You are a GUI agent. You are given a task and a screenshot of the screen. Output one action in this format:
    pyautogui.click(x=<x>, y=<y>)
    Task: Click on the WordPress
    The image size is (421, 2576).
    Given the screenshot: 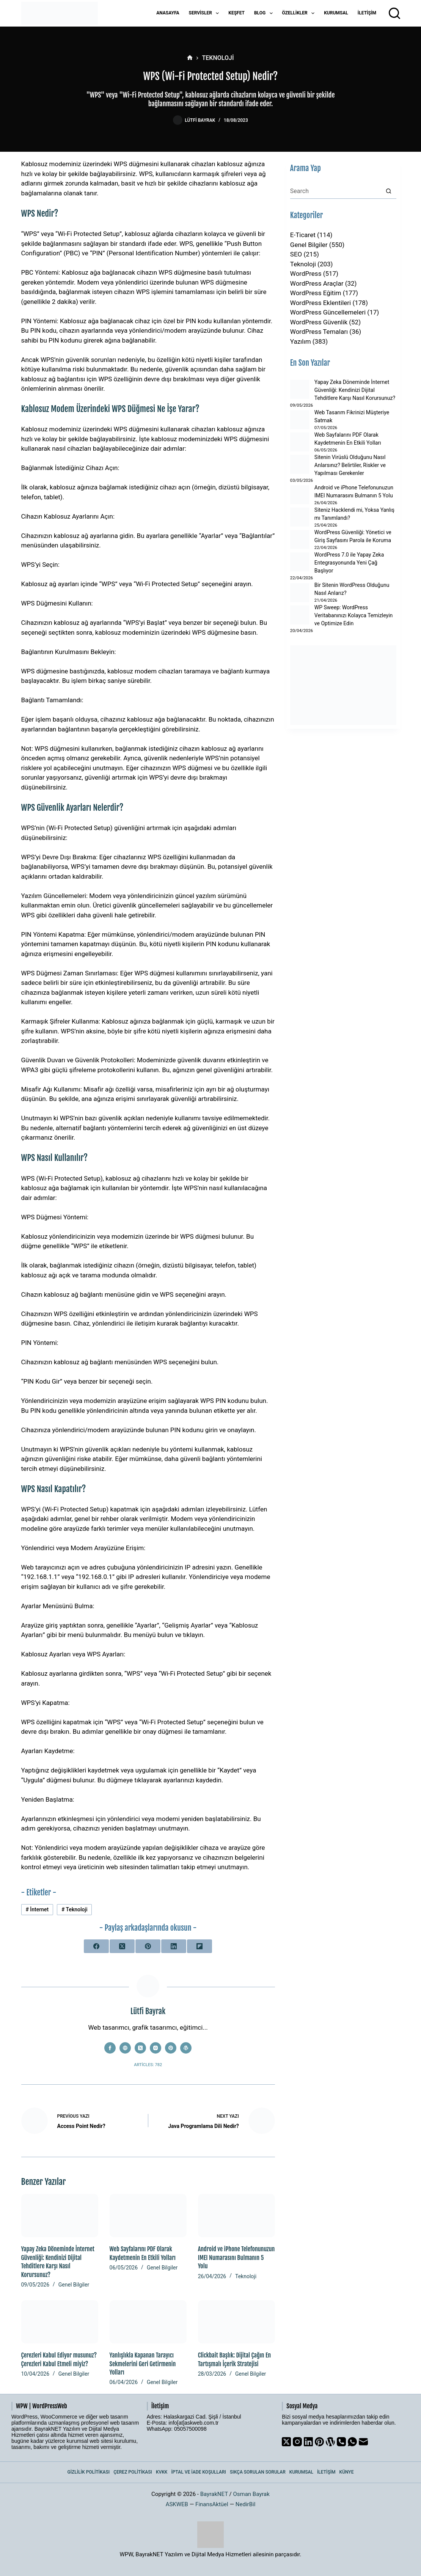 What is the action you would take?
    pyautogui.click(x=306, y=273)
    